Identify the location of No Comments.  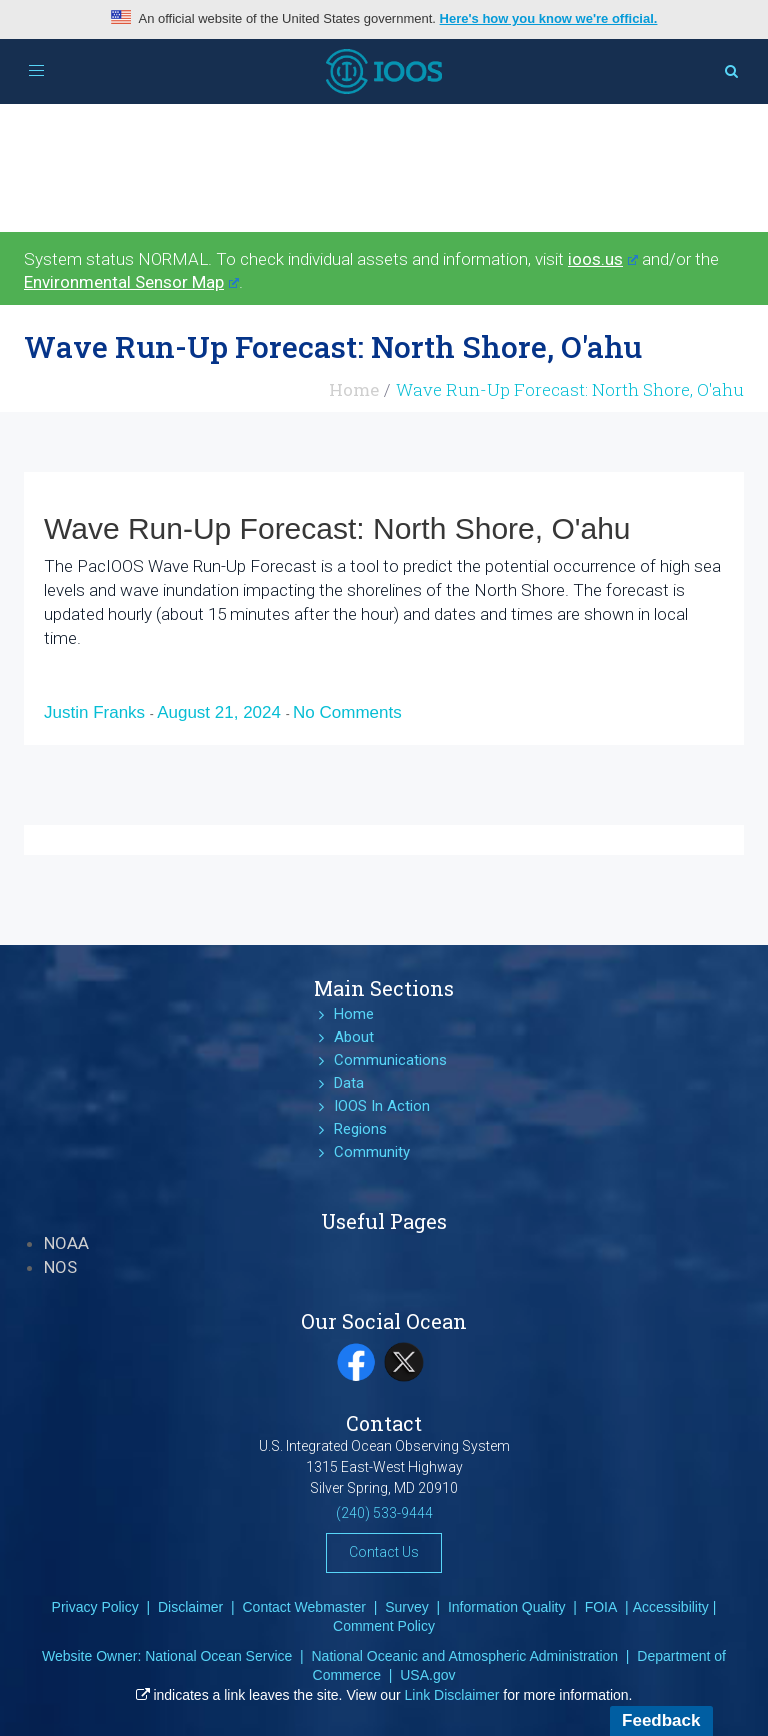
(347, 712).